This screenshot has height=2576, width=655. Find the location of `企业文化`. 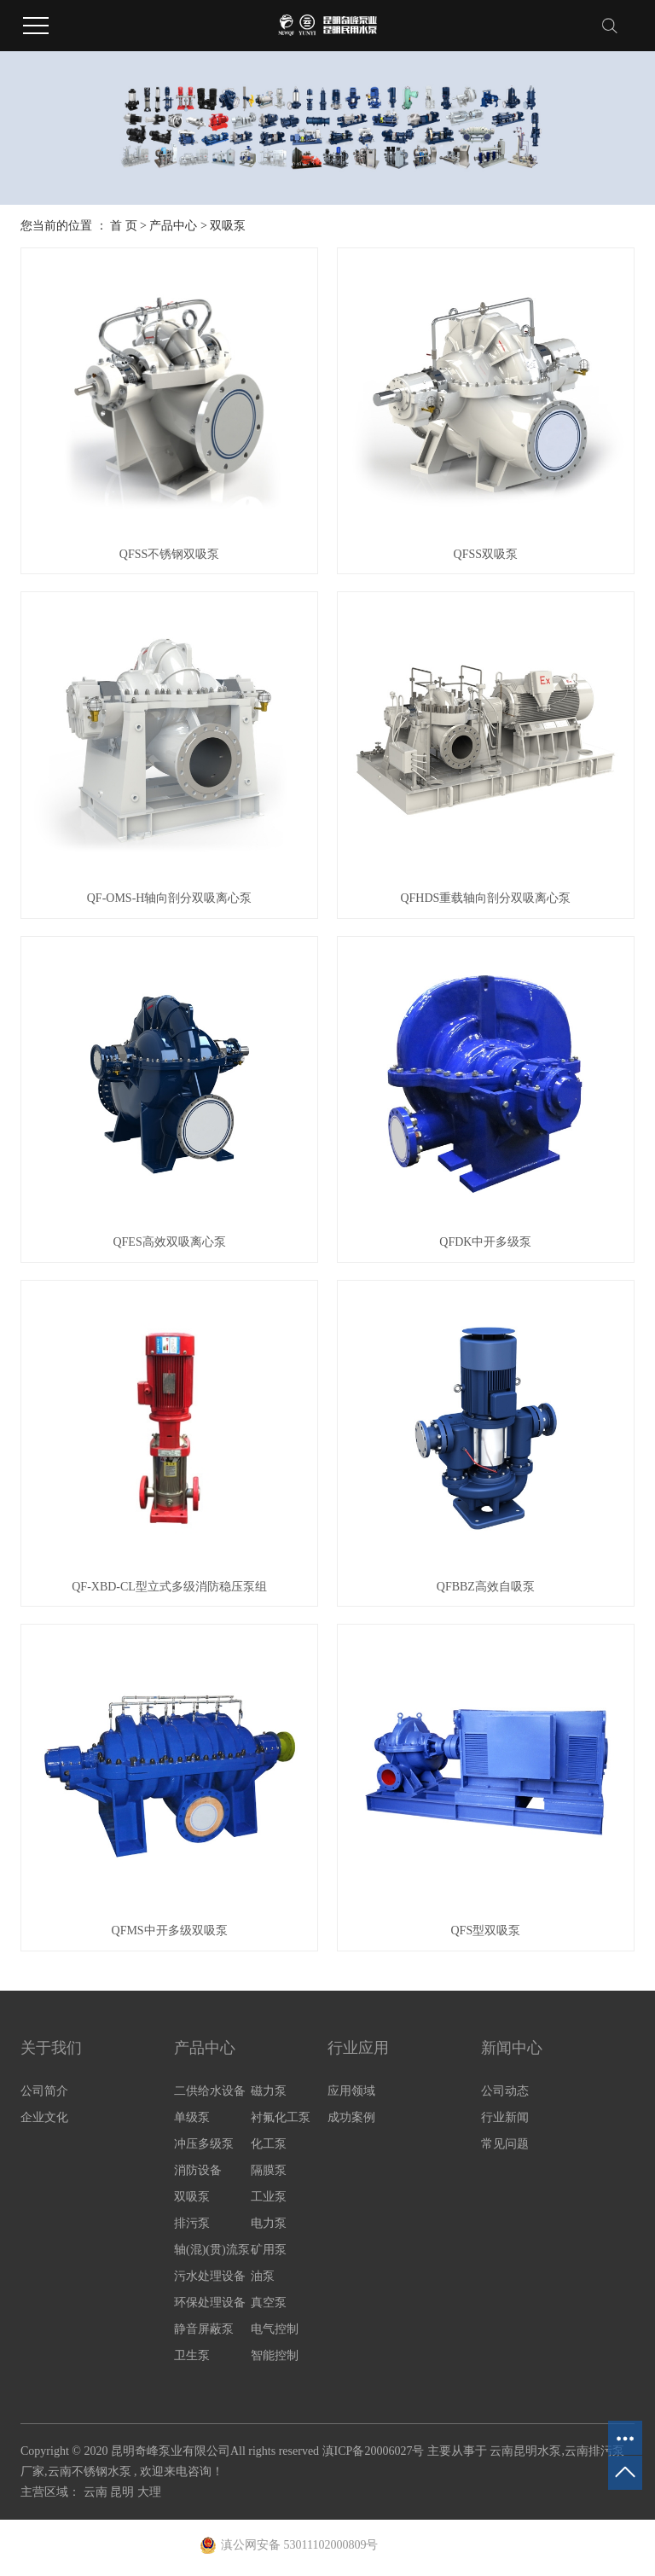

企业文化 is located at coordinates (44, 2117).